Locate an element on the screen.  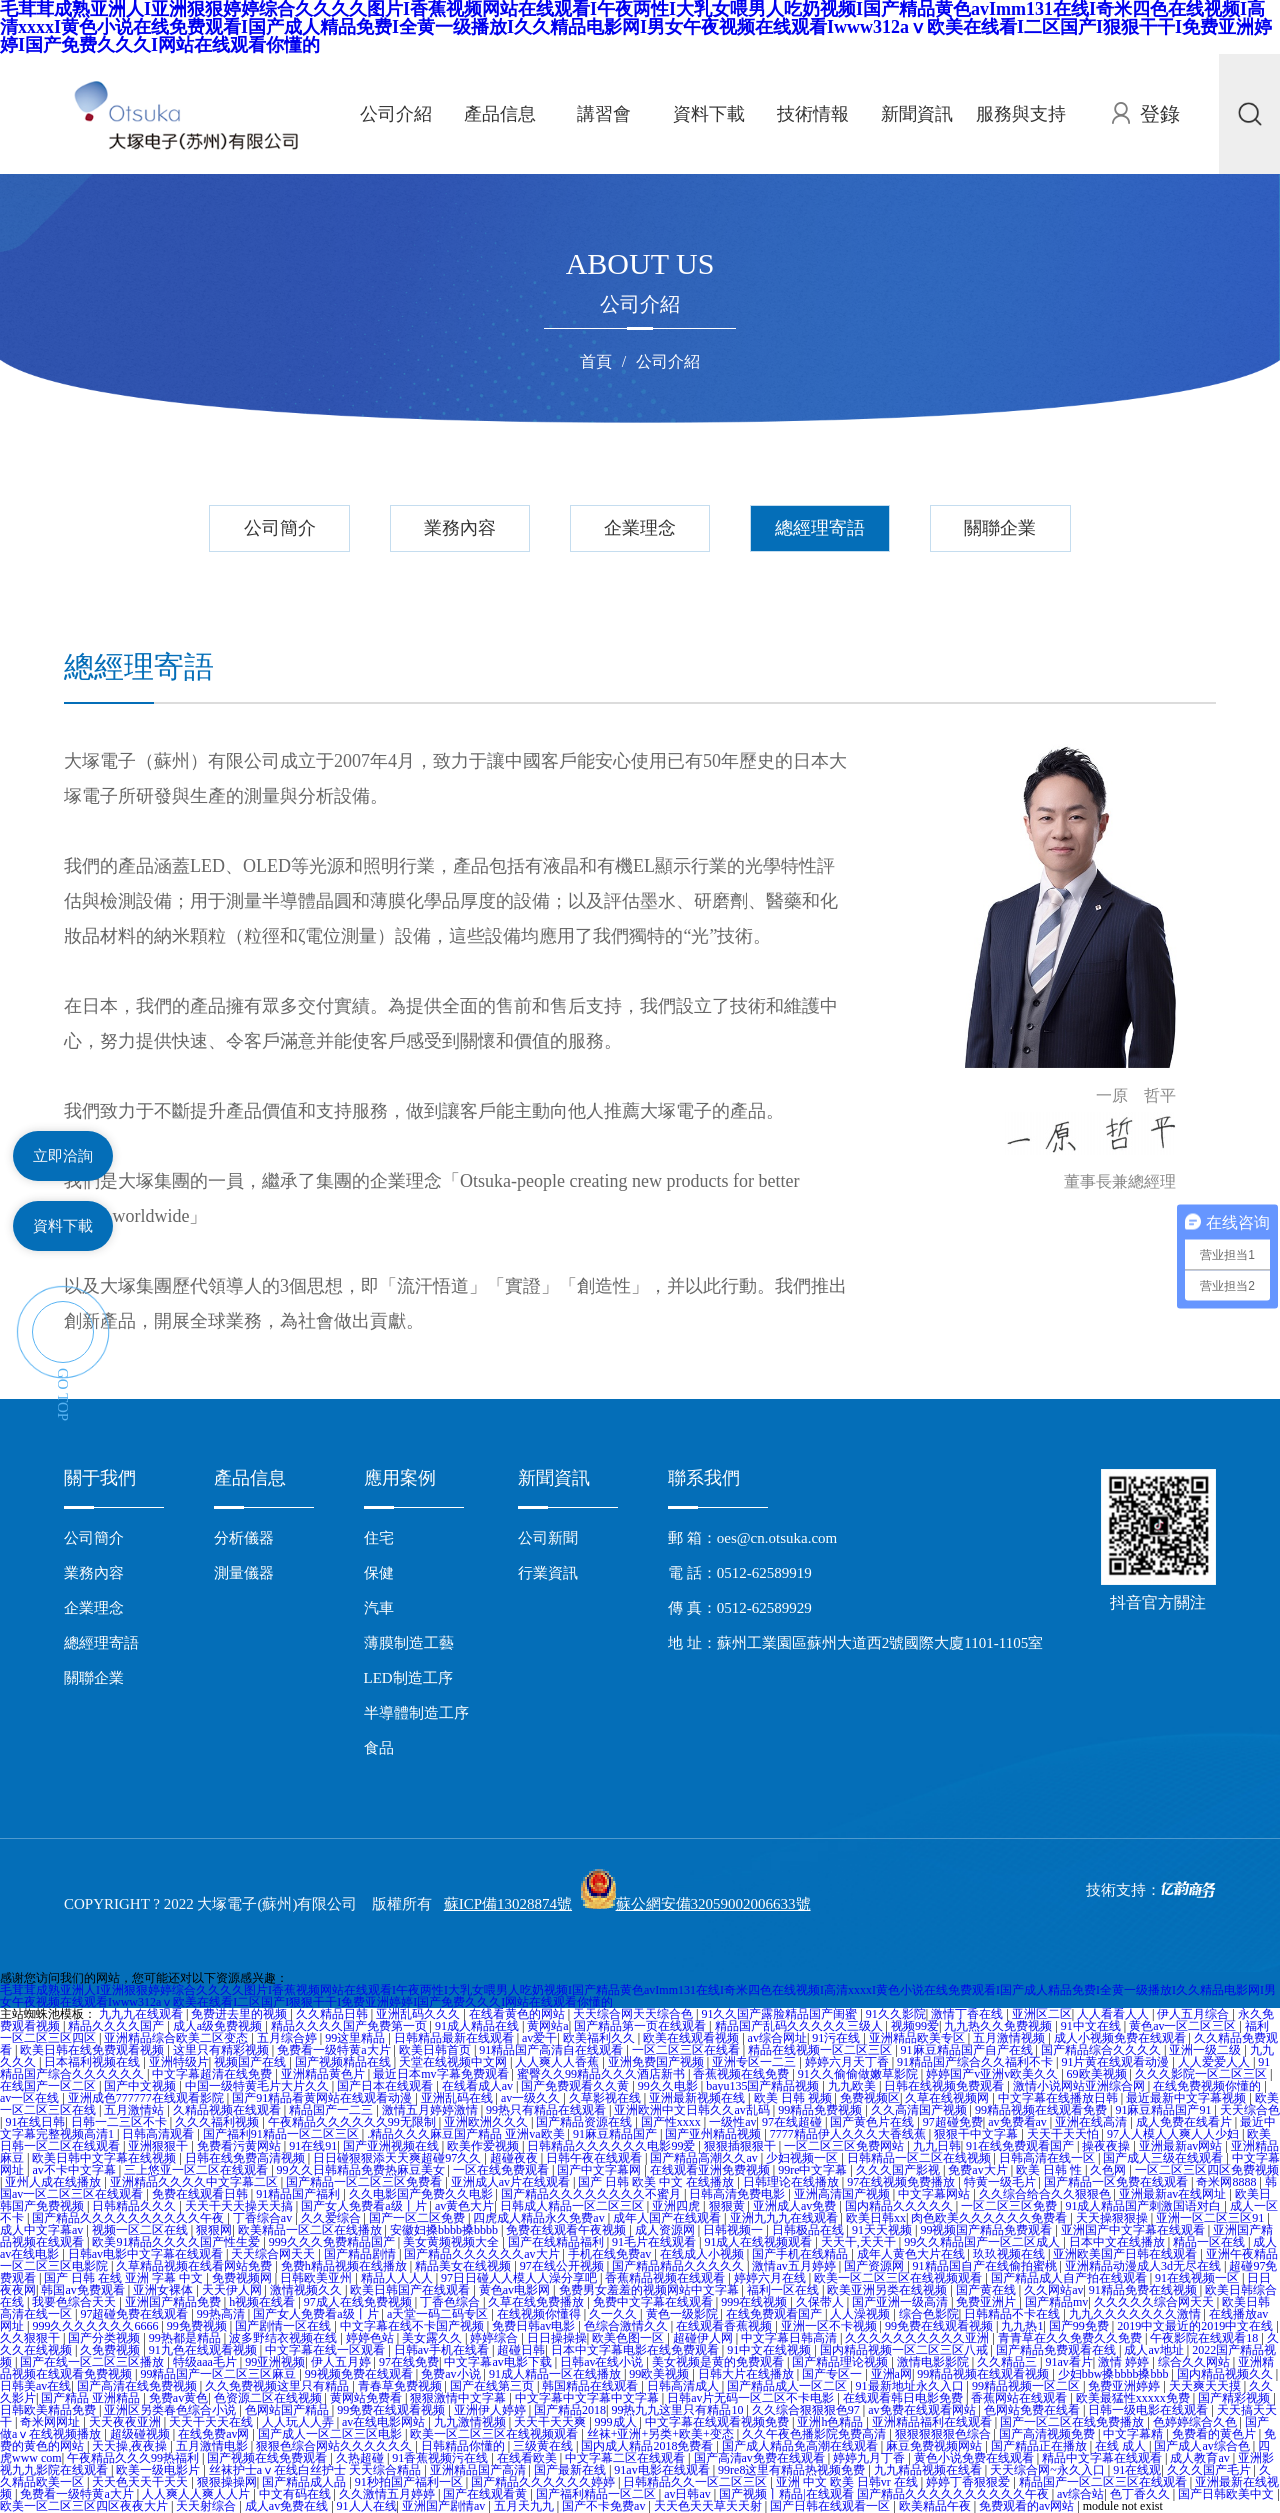
久久狠狠干 is located at coordinates (31, 2338).